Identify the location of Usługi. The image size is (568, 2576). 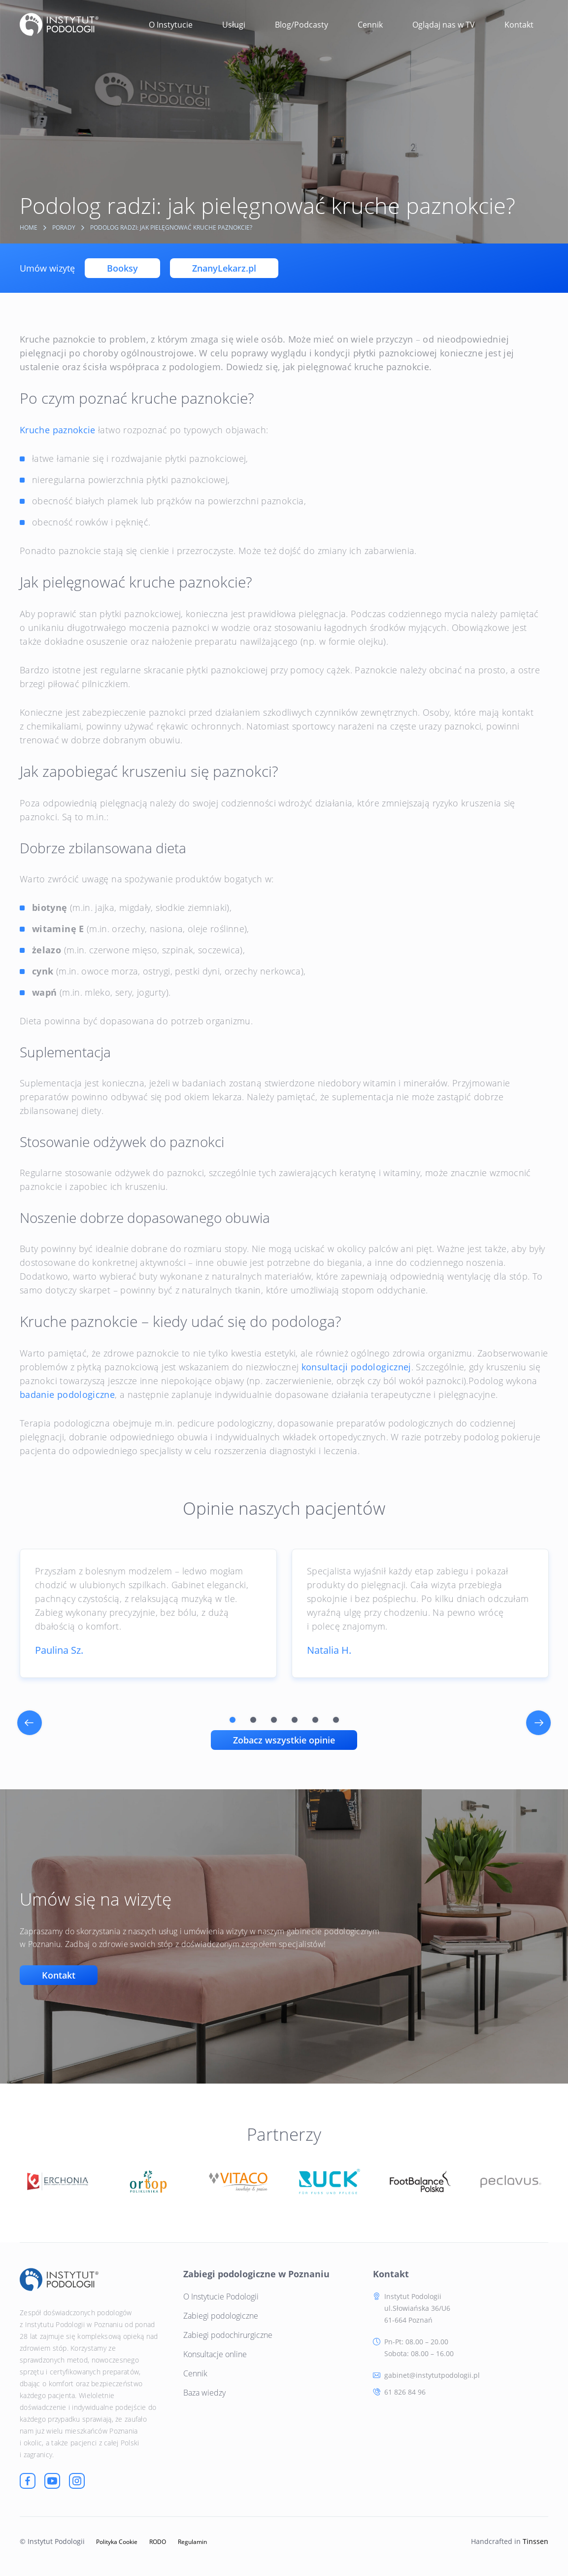
(233, 24).